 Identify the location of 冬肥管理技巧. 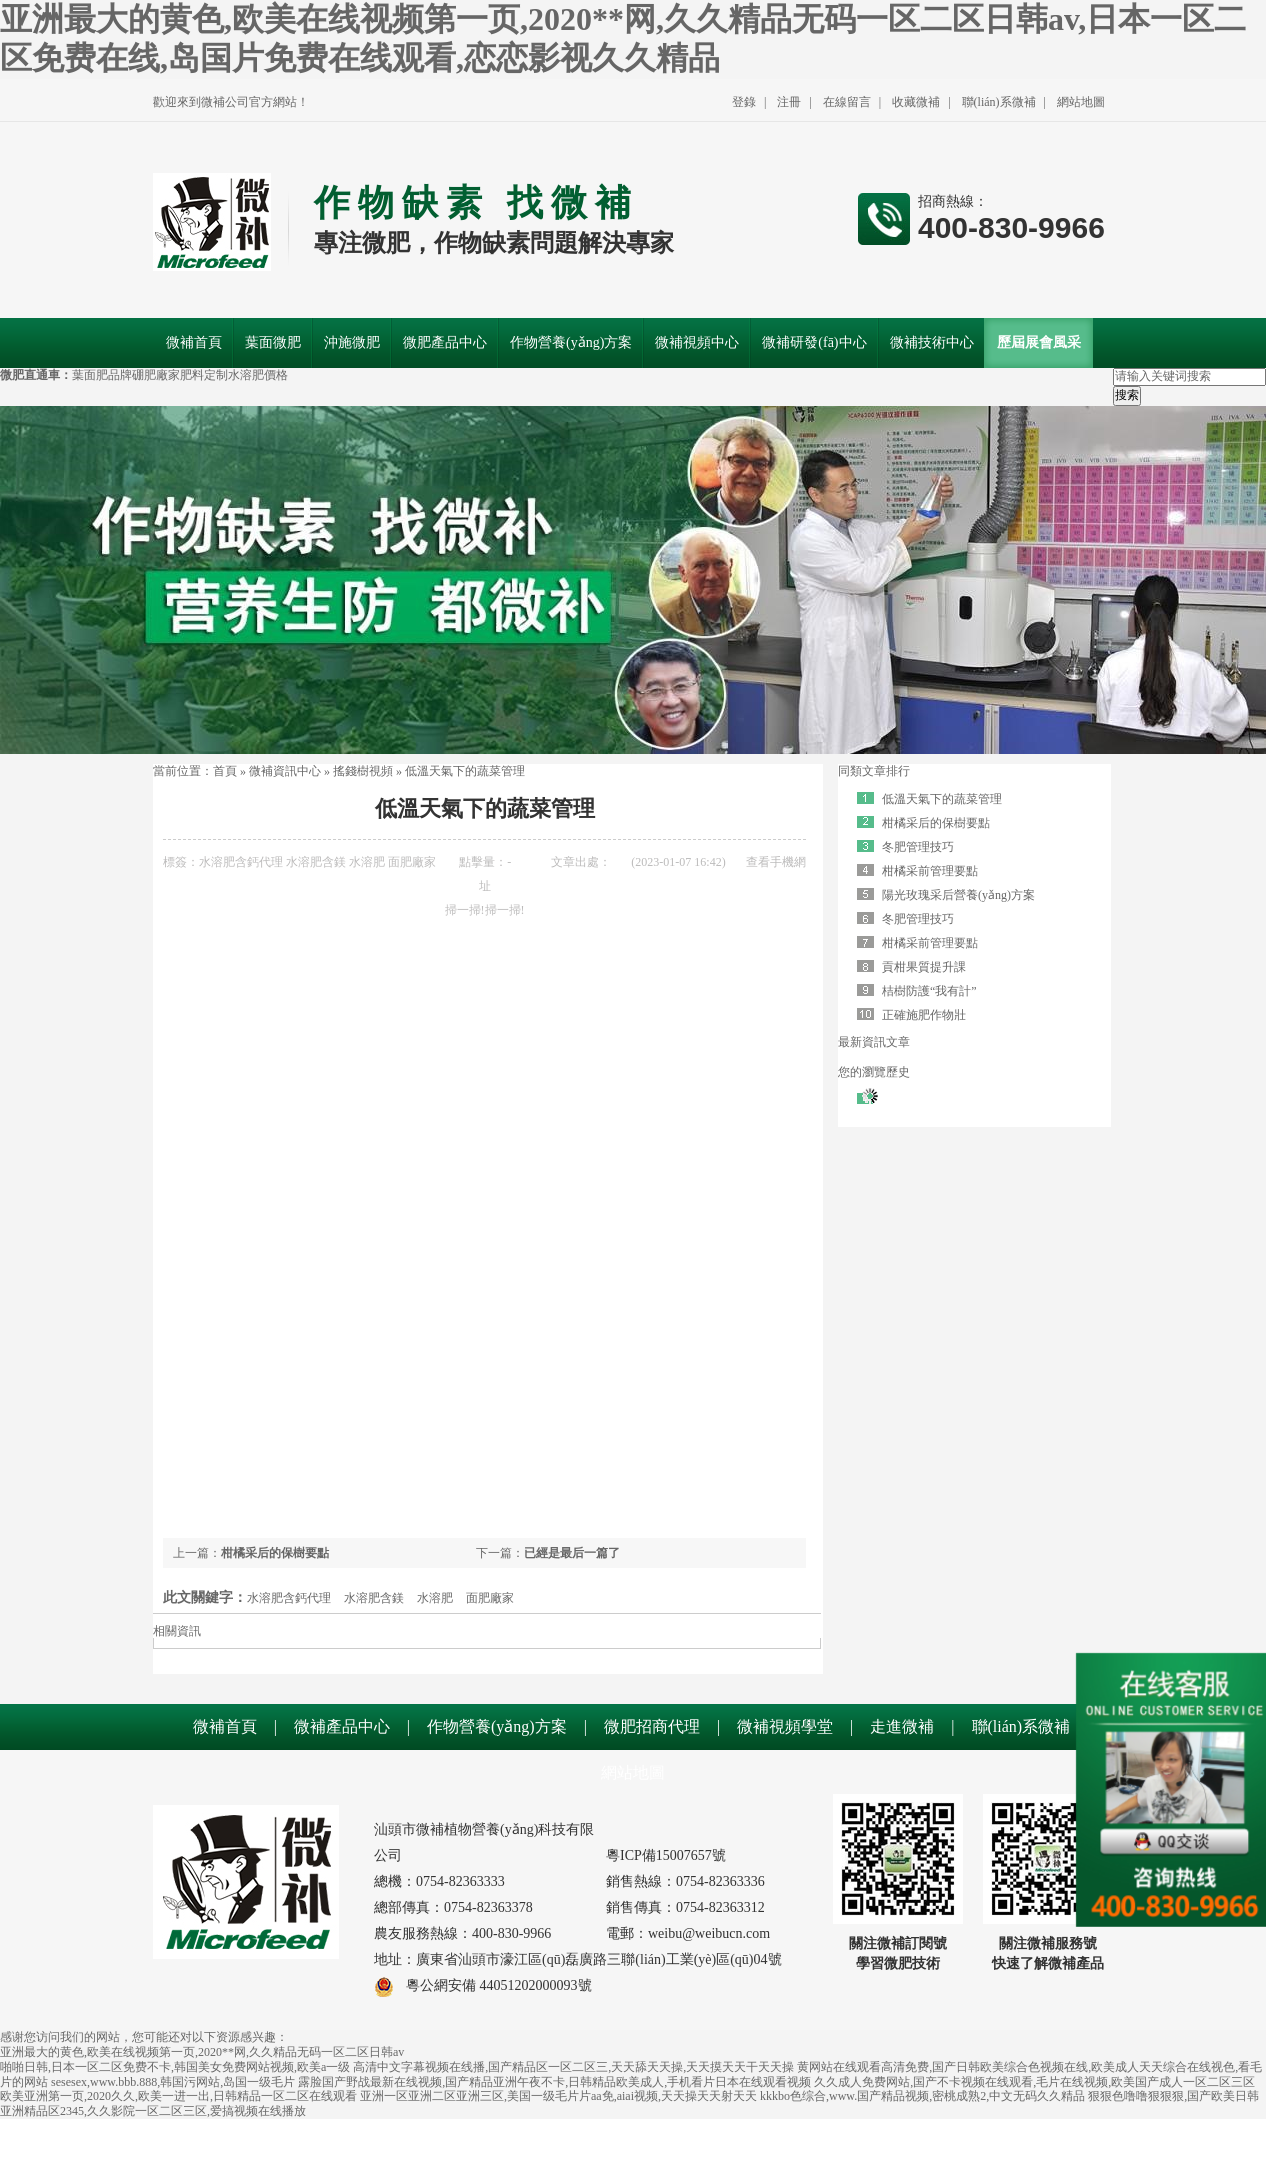
(918, 847).